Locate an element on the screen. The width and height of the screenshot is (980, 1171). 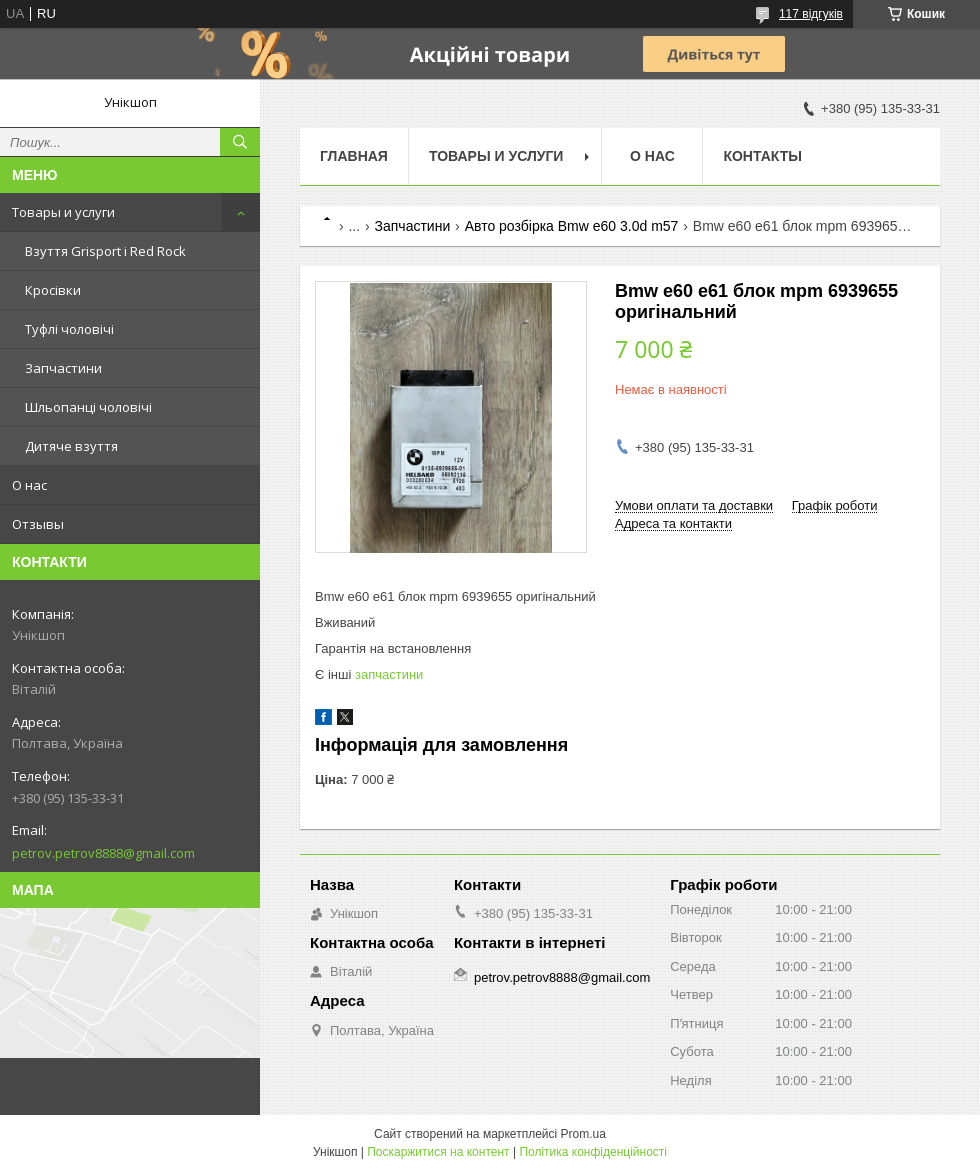
Товары и услуги is located at coordinates (63, 212).